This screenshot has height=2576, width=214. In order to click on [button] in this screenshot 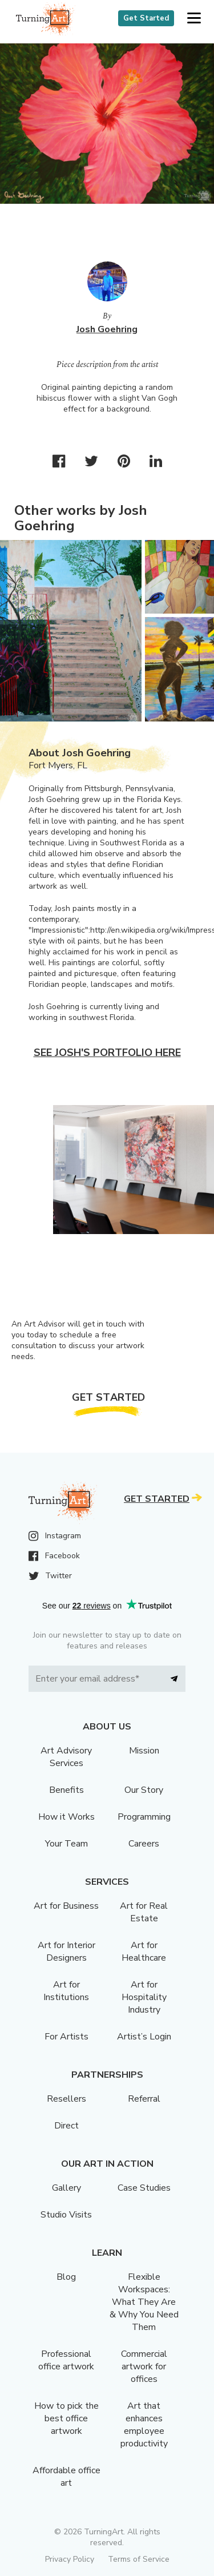, I will do `click(193, 19)`.